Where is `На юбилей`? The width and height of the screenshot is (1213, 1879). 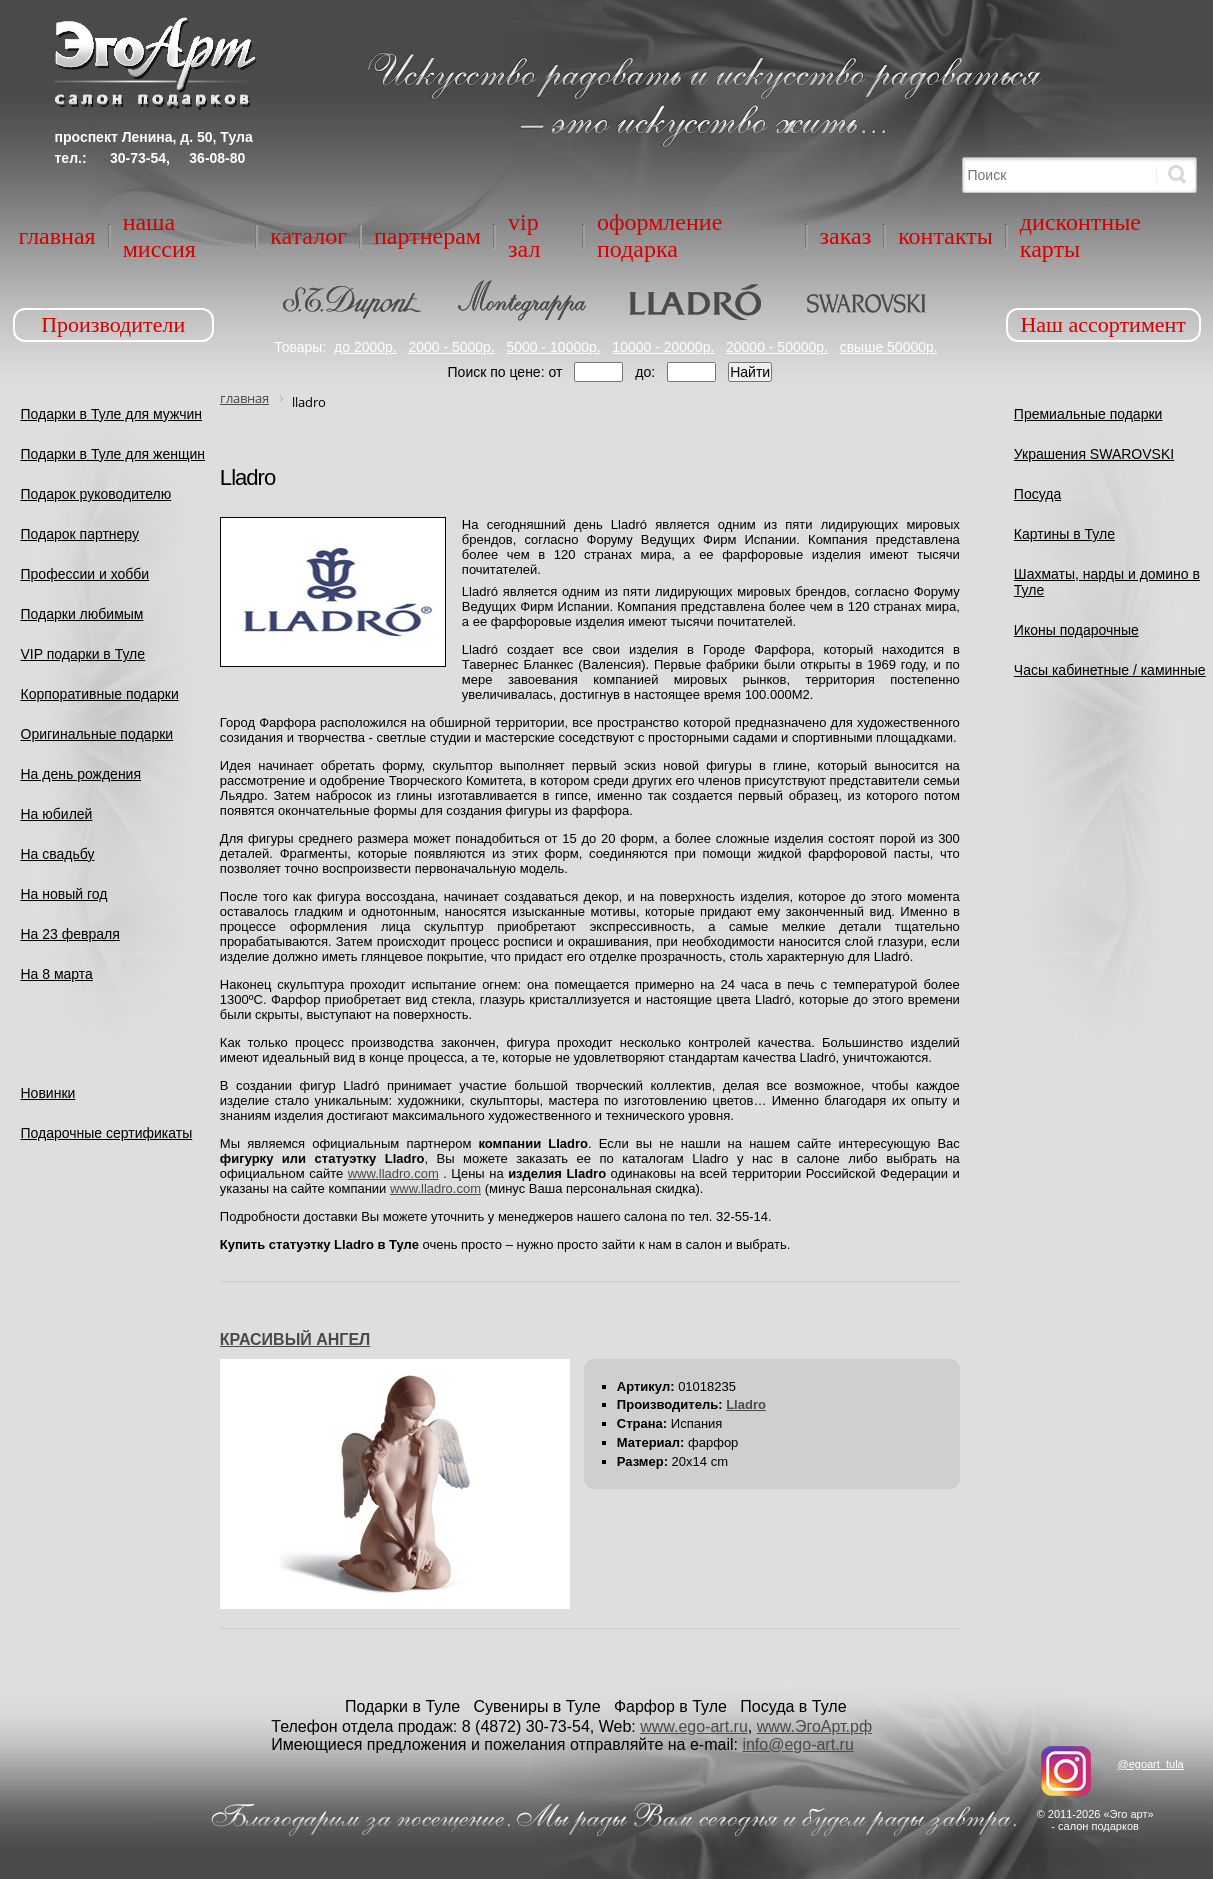
На юбилей is located at coordinates (57, 814).